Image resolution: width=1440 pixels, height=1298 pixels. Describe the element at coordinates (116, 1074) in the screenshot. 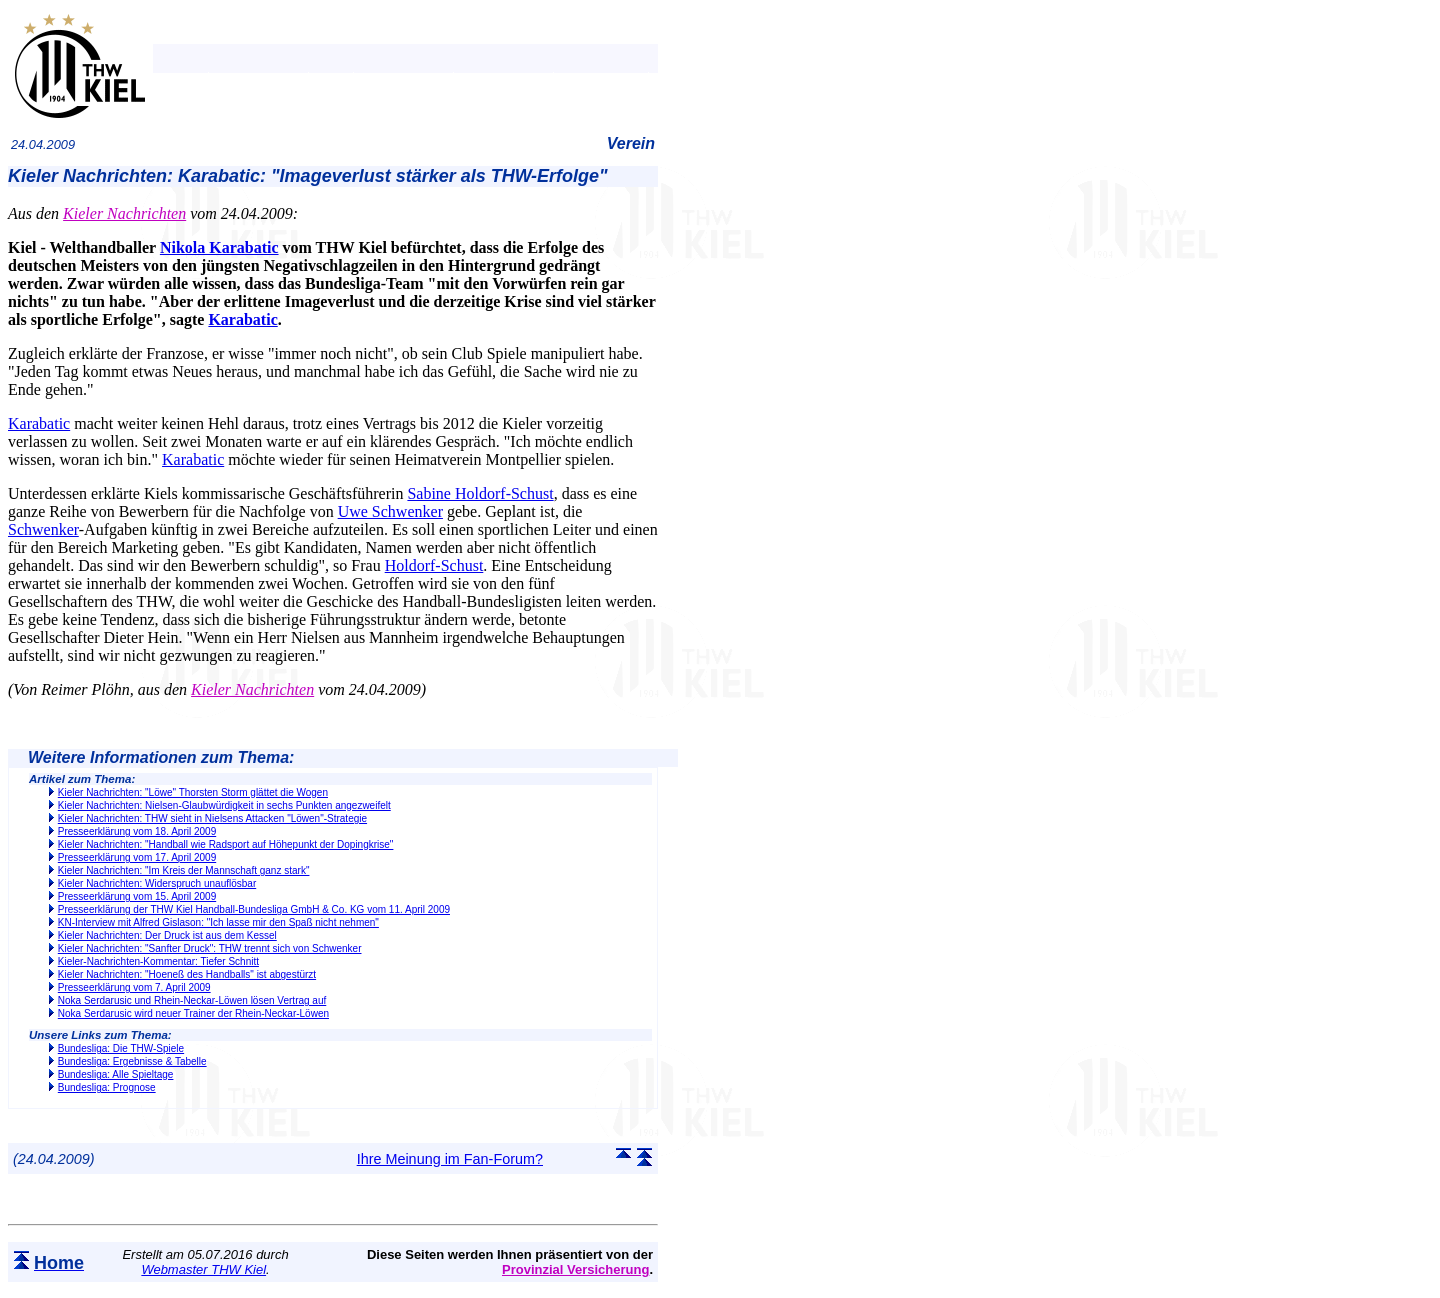

I see `Bundesliga: Alle Spieltage` at that location.